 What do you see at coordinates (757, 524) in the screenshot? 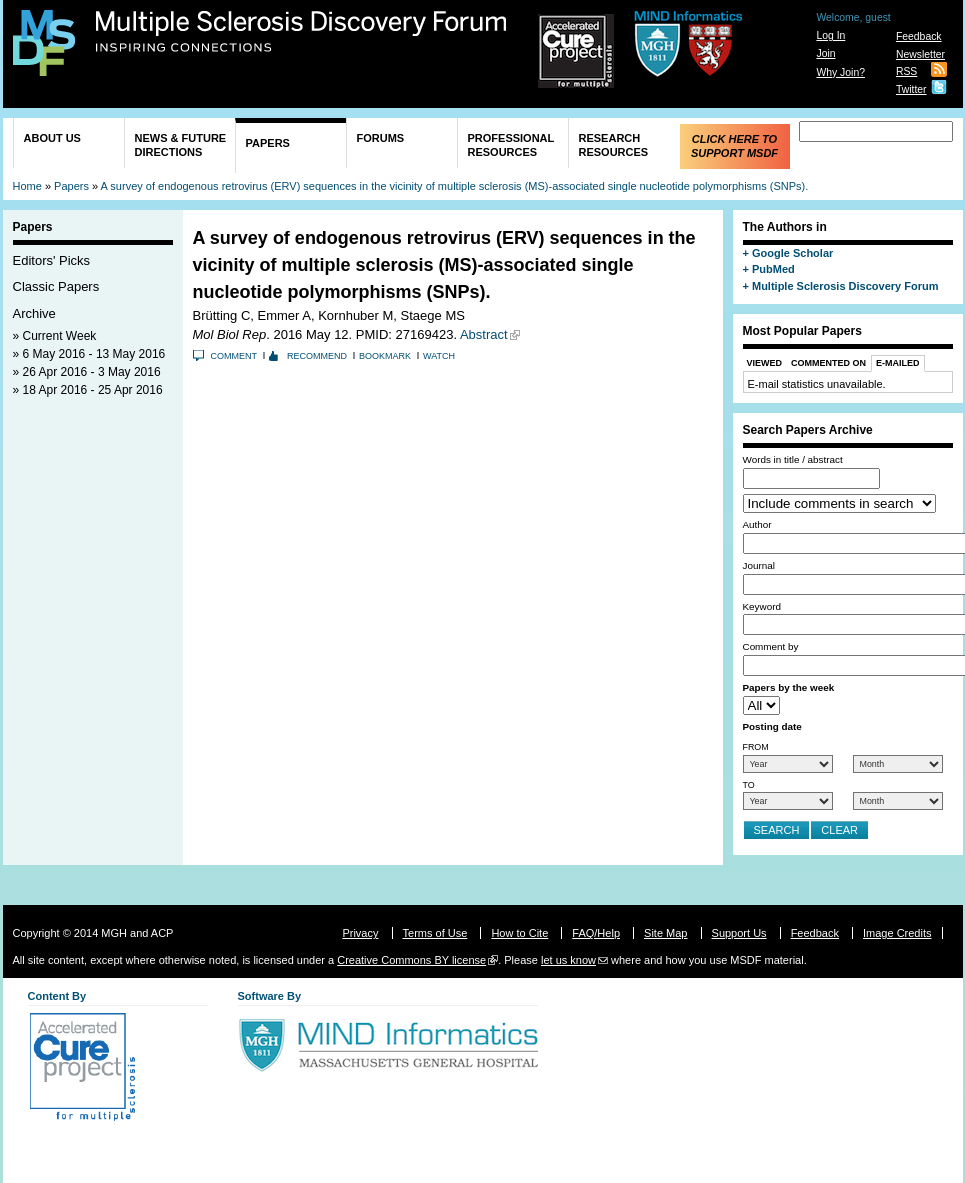
I see `Author` at bounding box center [757, 524].